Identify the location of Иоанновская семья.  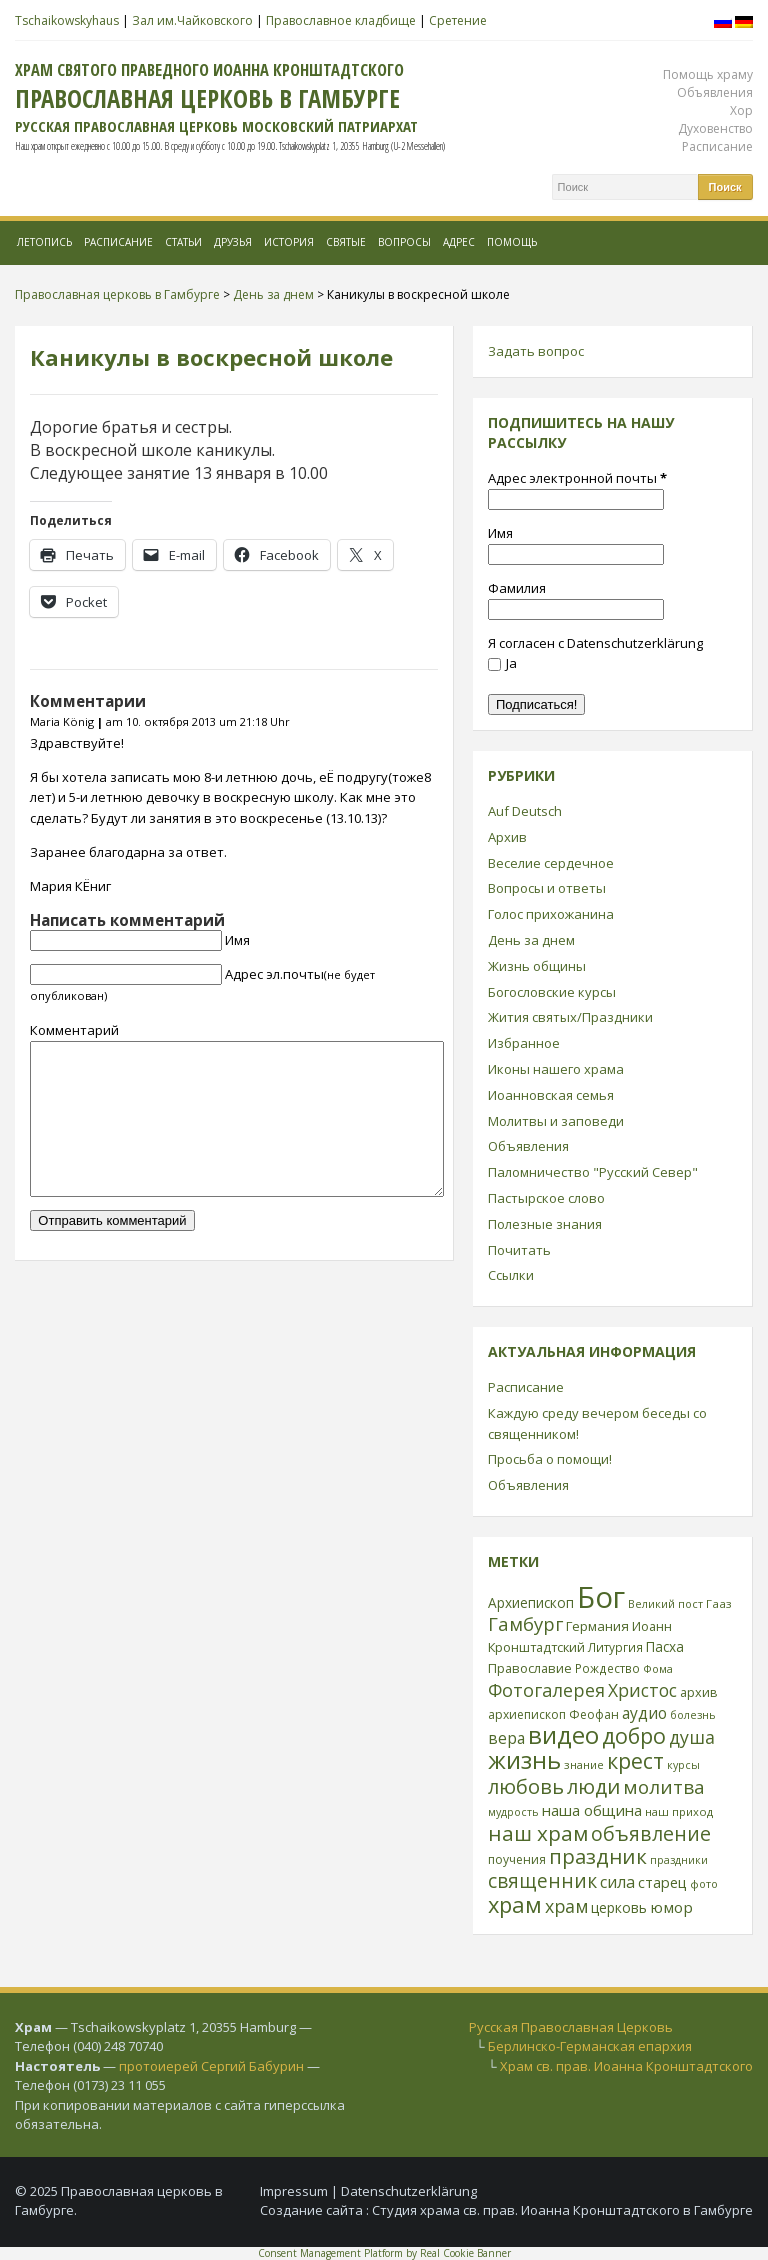
(551, 1095).